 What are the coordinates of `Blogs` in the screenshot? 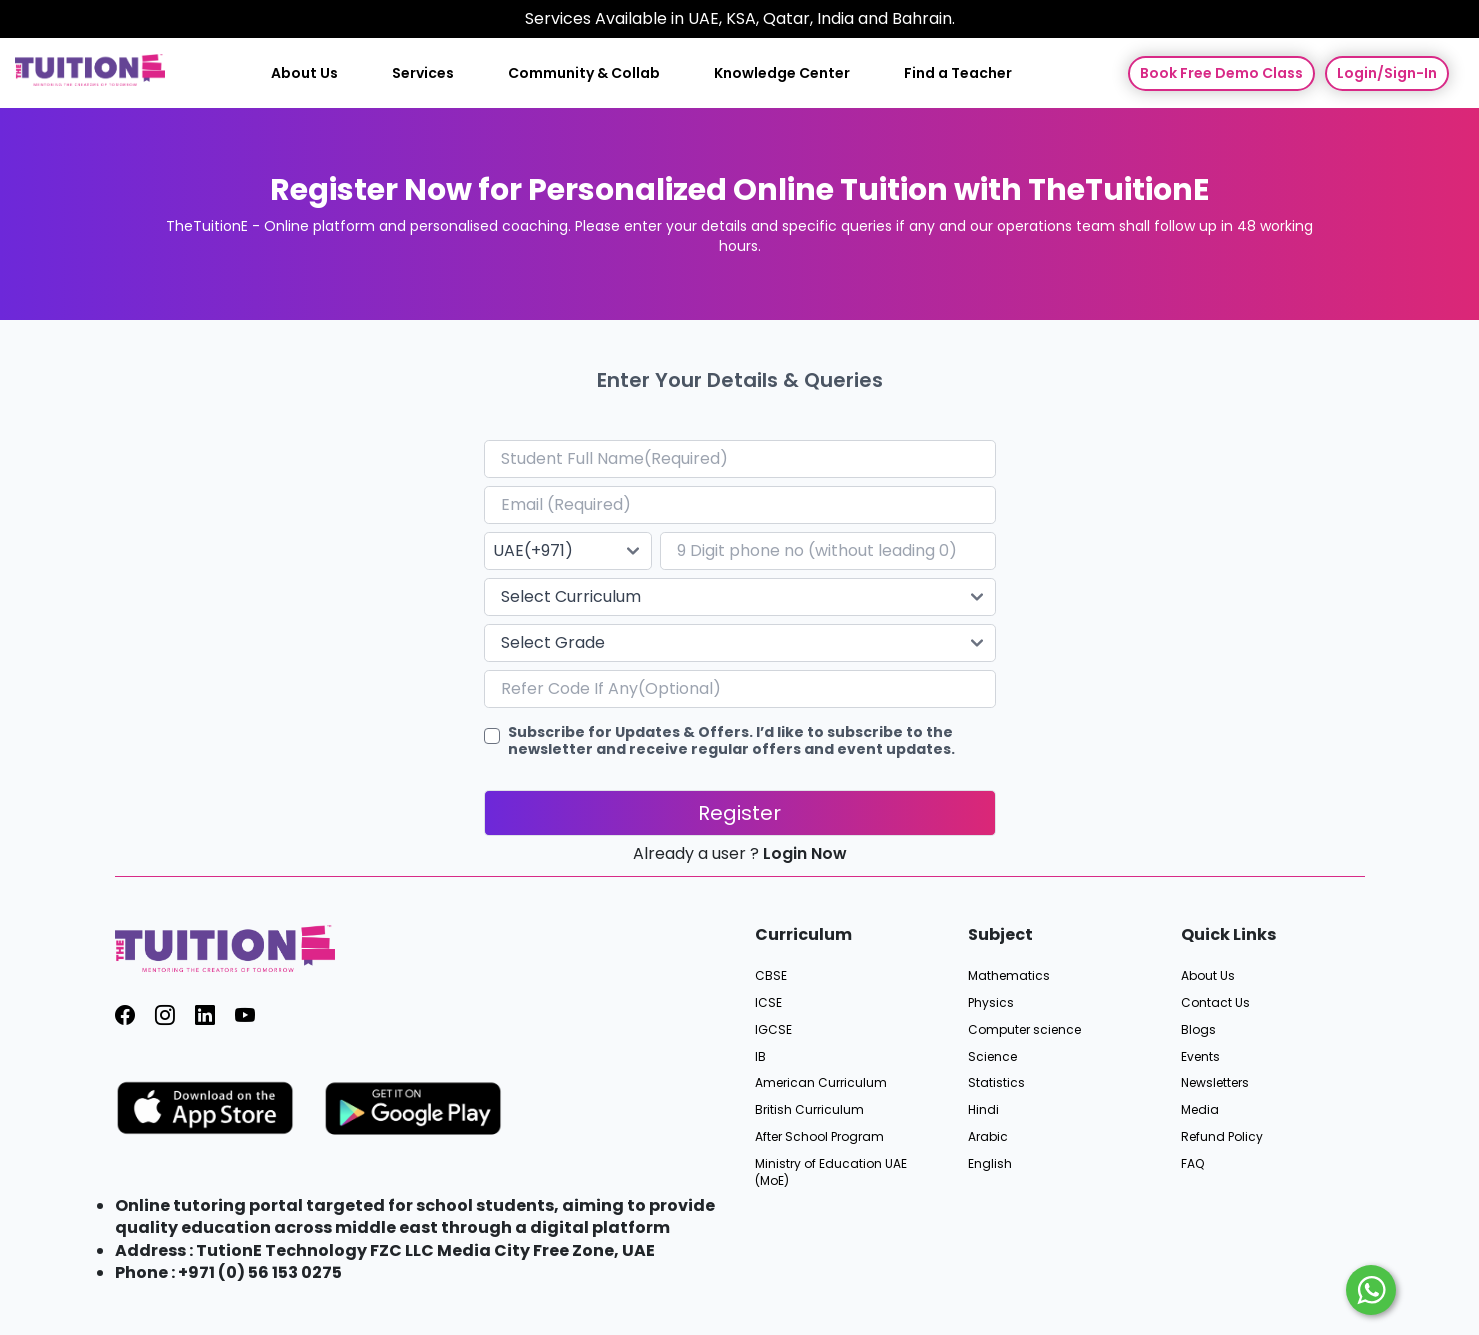 It's located at (1198, 1030).